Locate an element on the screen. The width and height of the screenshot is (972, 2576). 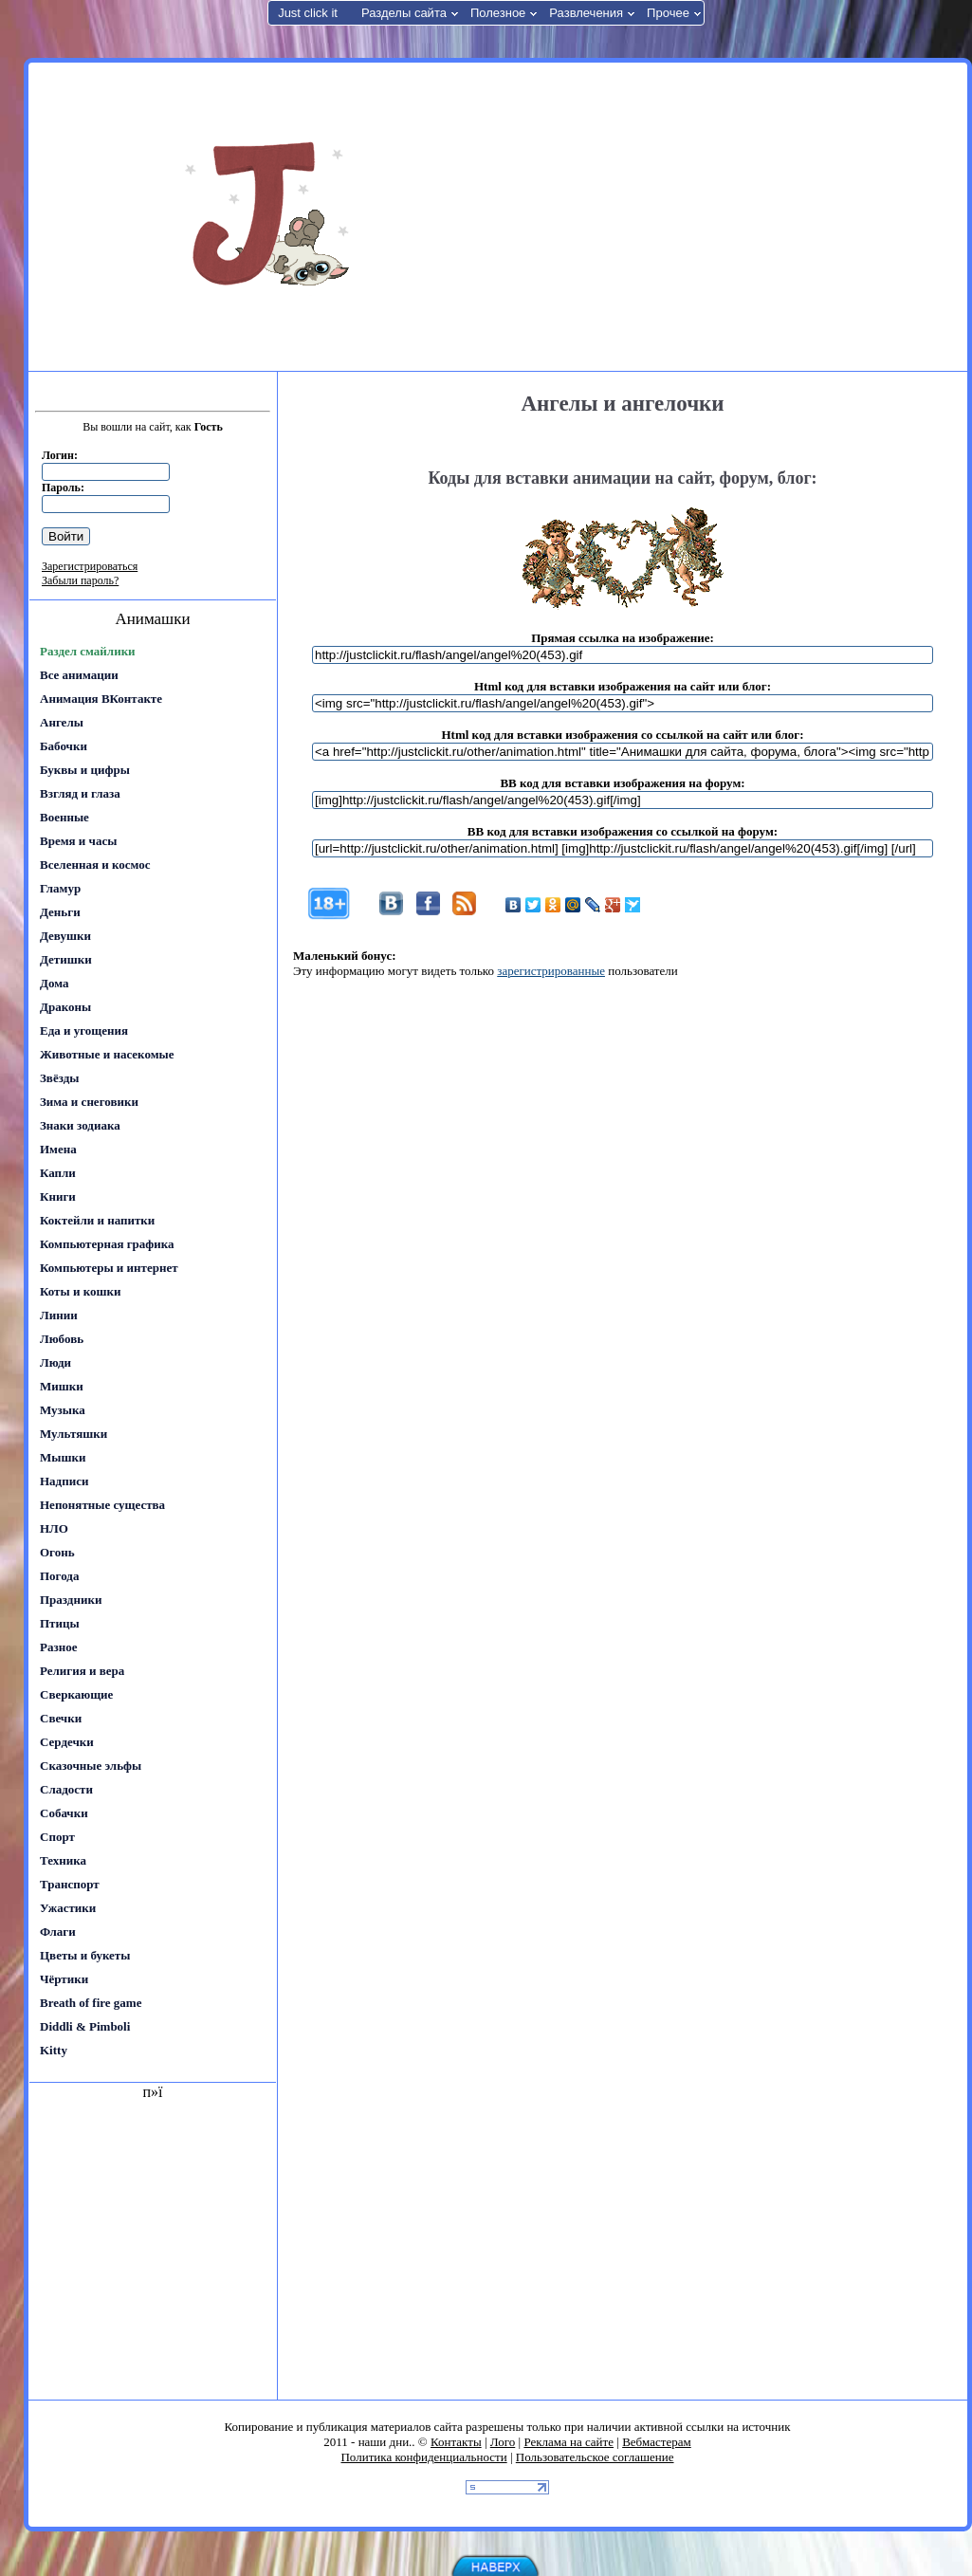
Kitty is located at coordinates (53, 2050).